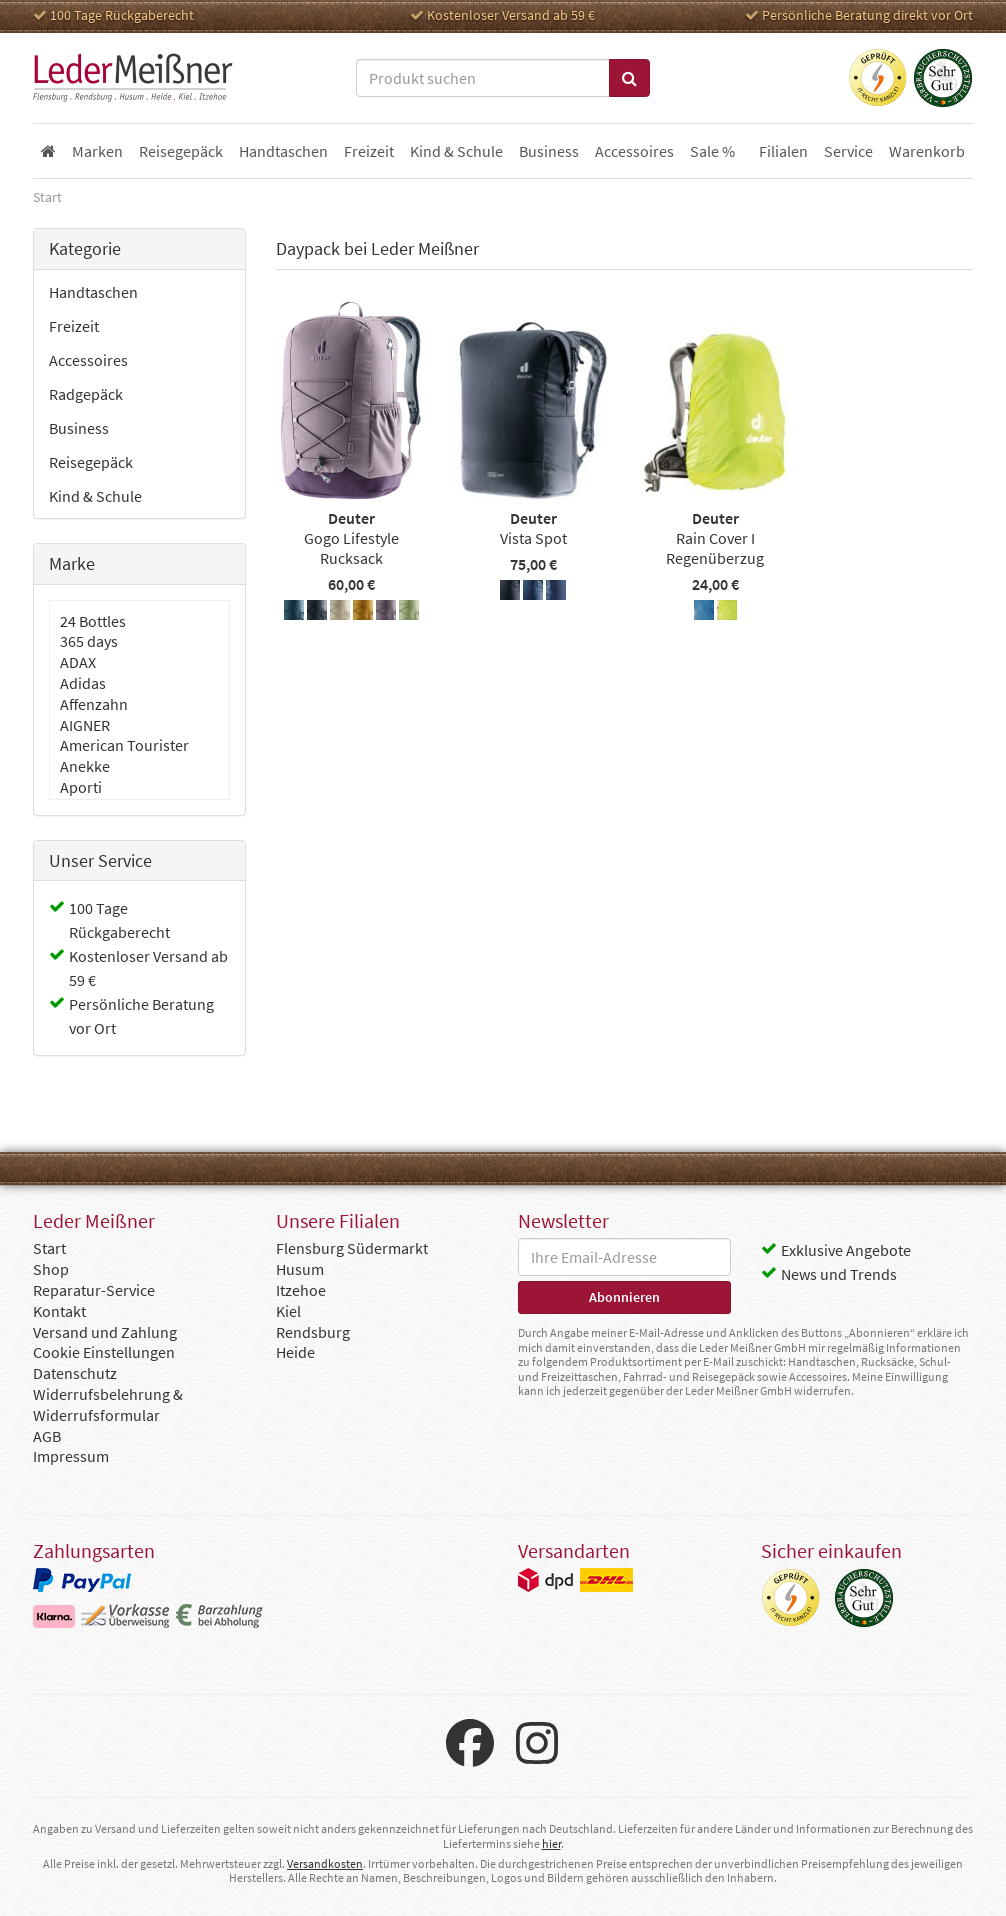 The image size is (1006, 1916). What do you see at coordinates (81, 787) in the screenshot?
I see `Aporti` at bounding box center [81, 787].